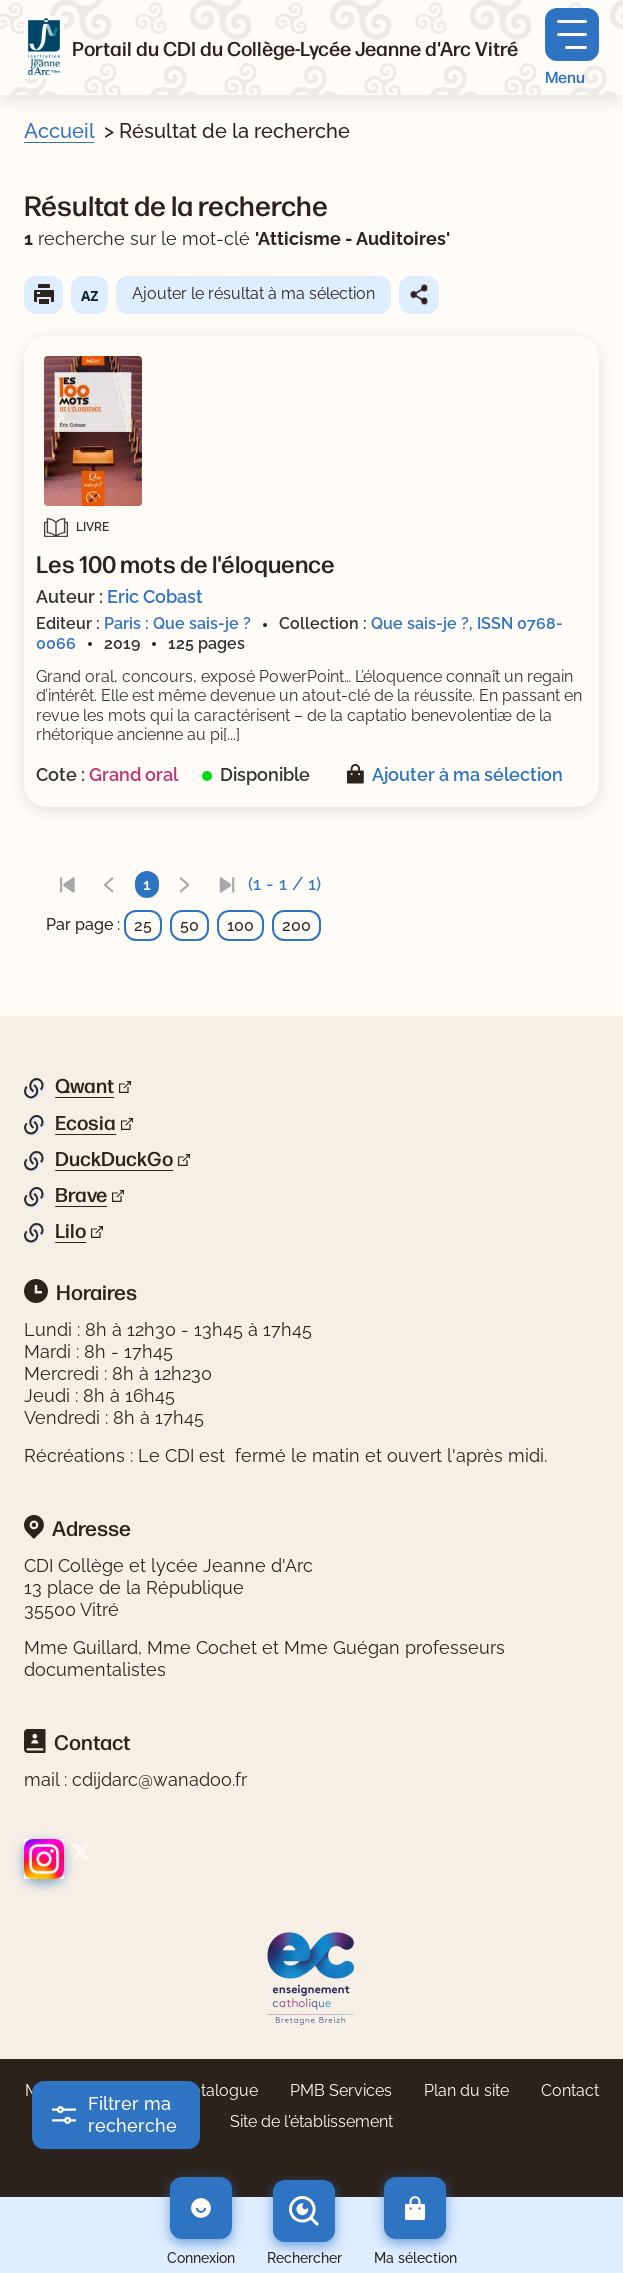 Image resolution: width=623 pixels, height=2273 pixels. Describe the element at coordinates (572, 47) in the screenshot. I see `[Menu principal]` at that location.